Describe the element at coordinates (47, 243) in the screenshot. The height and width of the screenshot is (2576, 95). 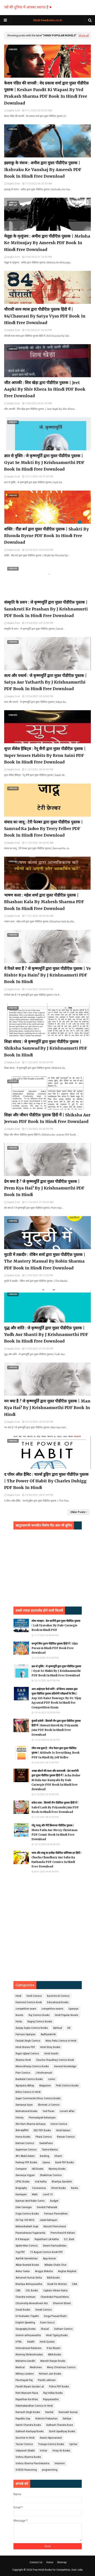
I see `मेलूहा के मृत्युंजय : अमीश द्वारा पीडीऍफ़ पुस्तक | Meluha Ke Mritunjay By Ameesh PDF Book In Hindi Free Download` at that location.